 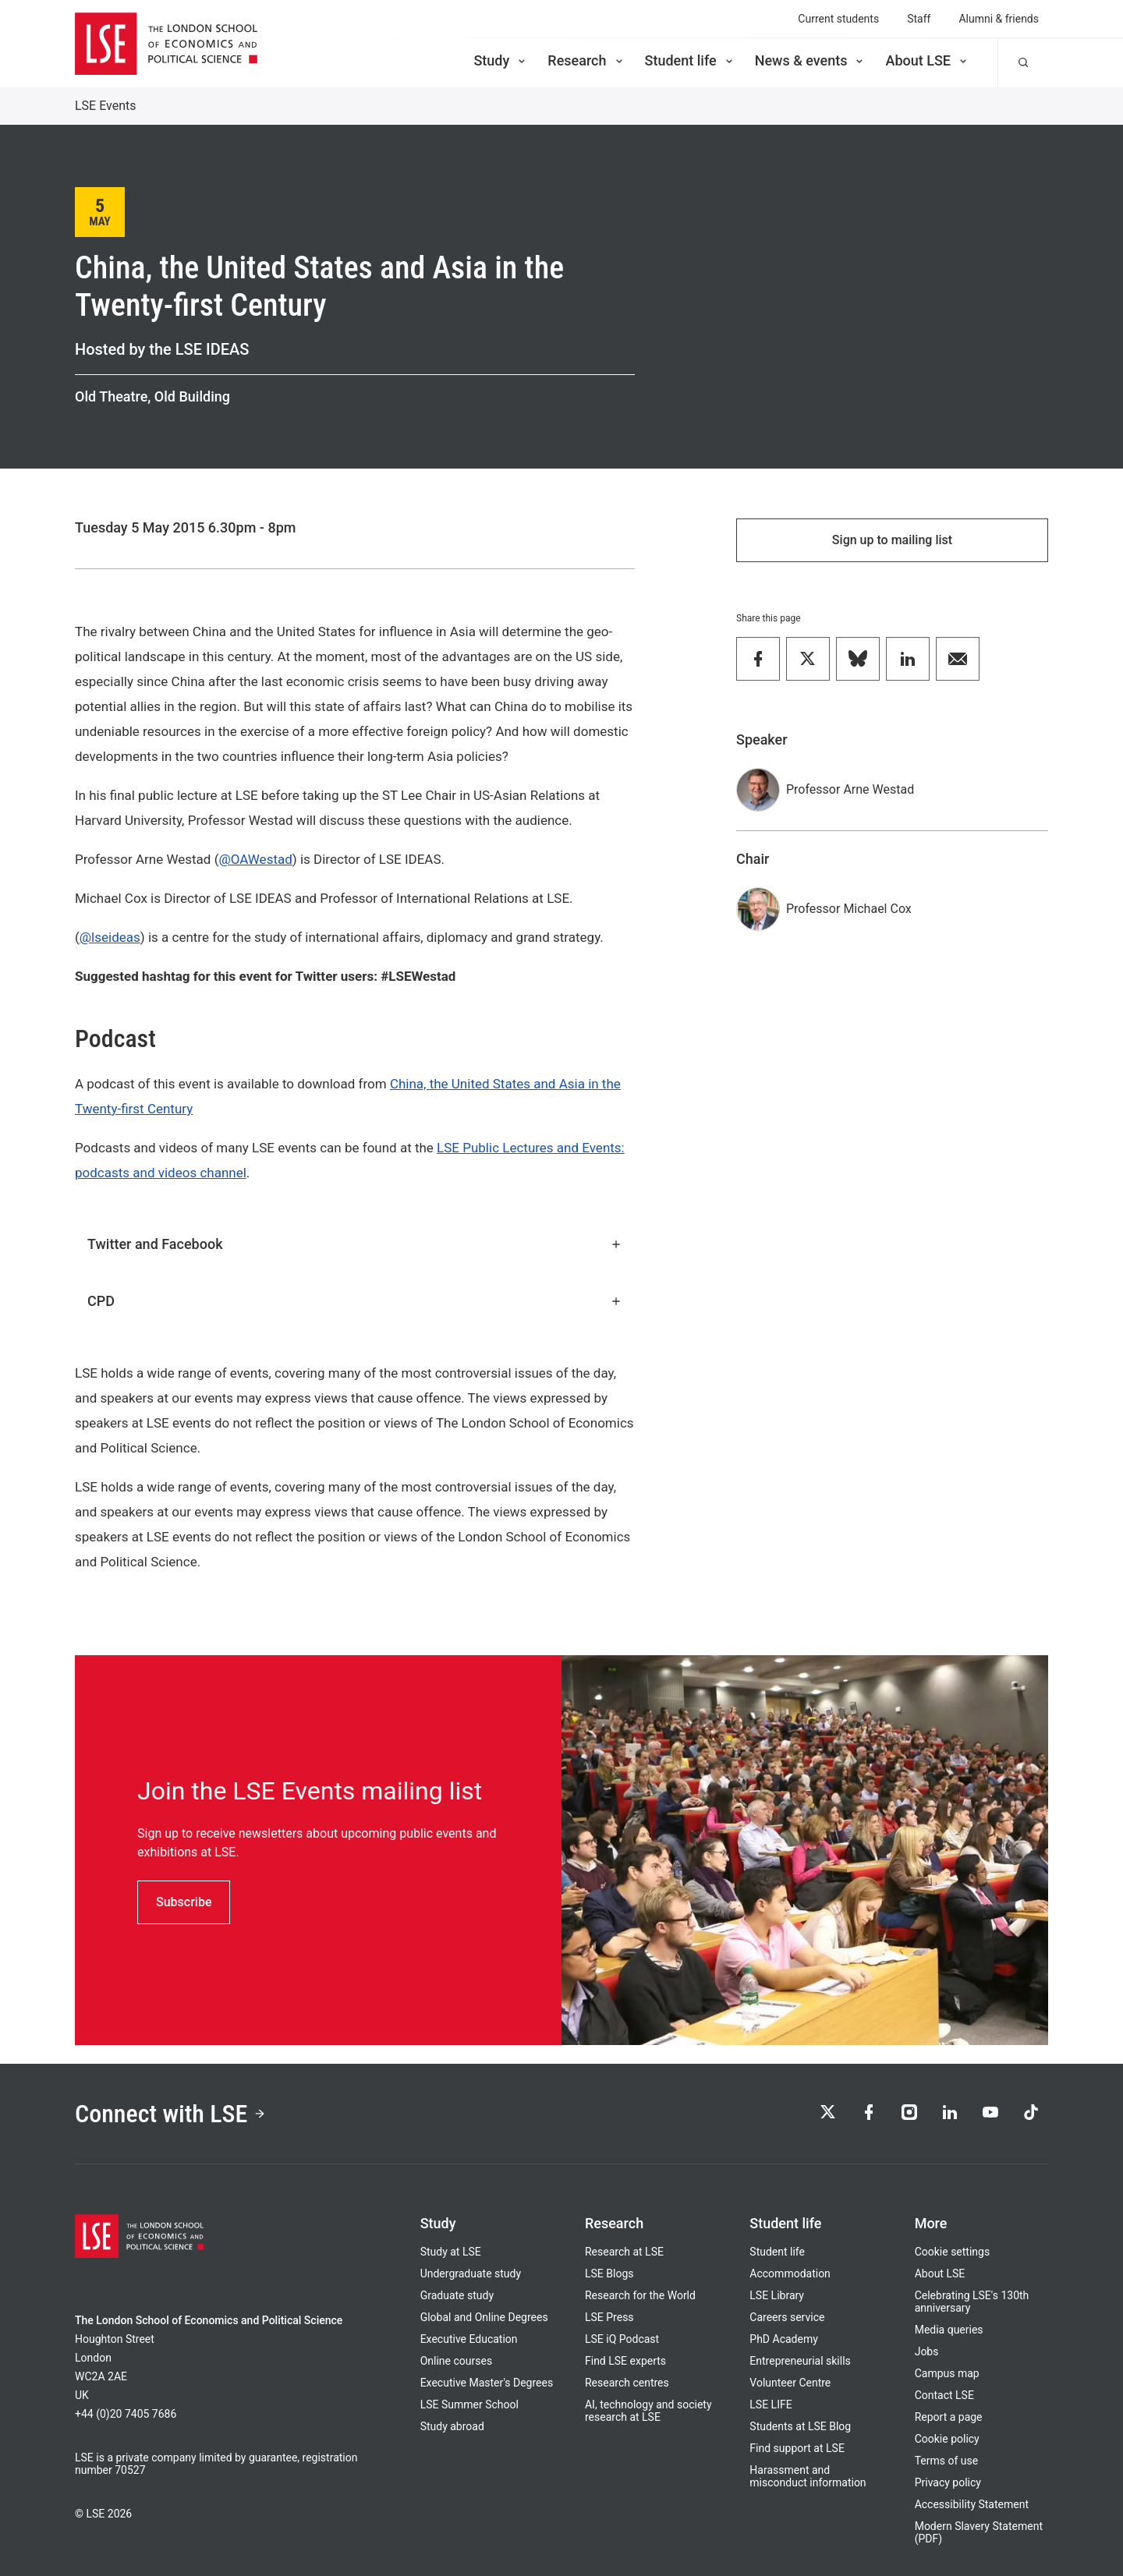 What do you see at coordinates (640, 2295) in the screenshot?
I see `Research for the World` at bounding box center [640, 2295].